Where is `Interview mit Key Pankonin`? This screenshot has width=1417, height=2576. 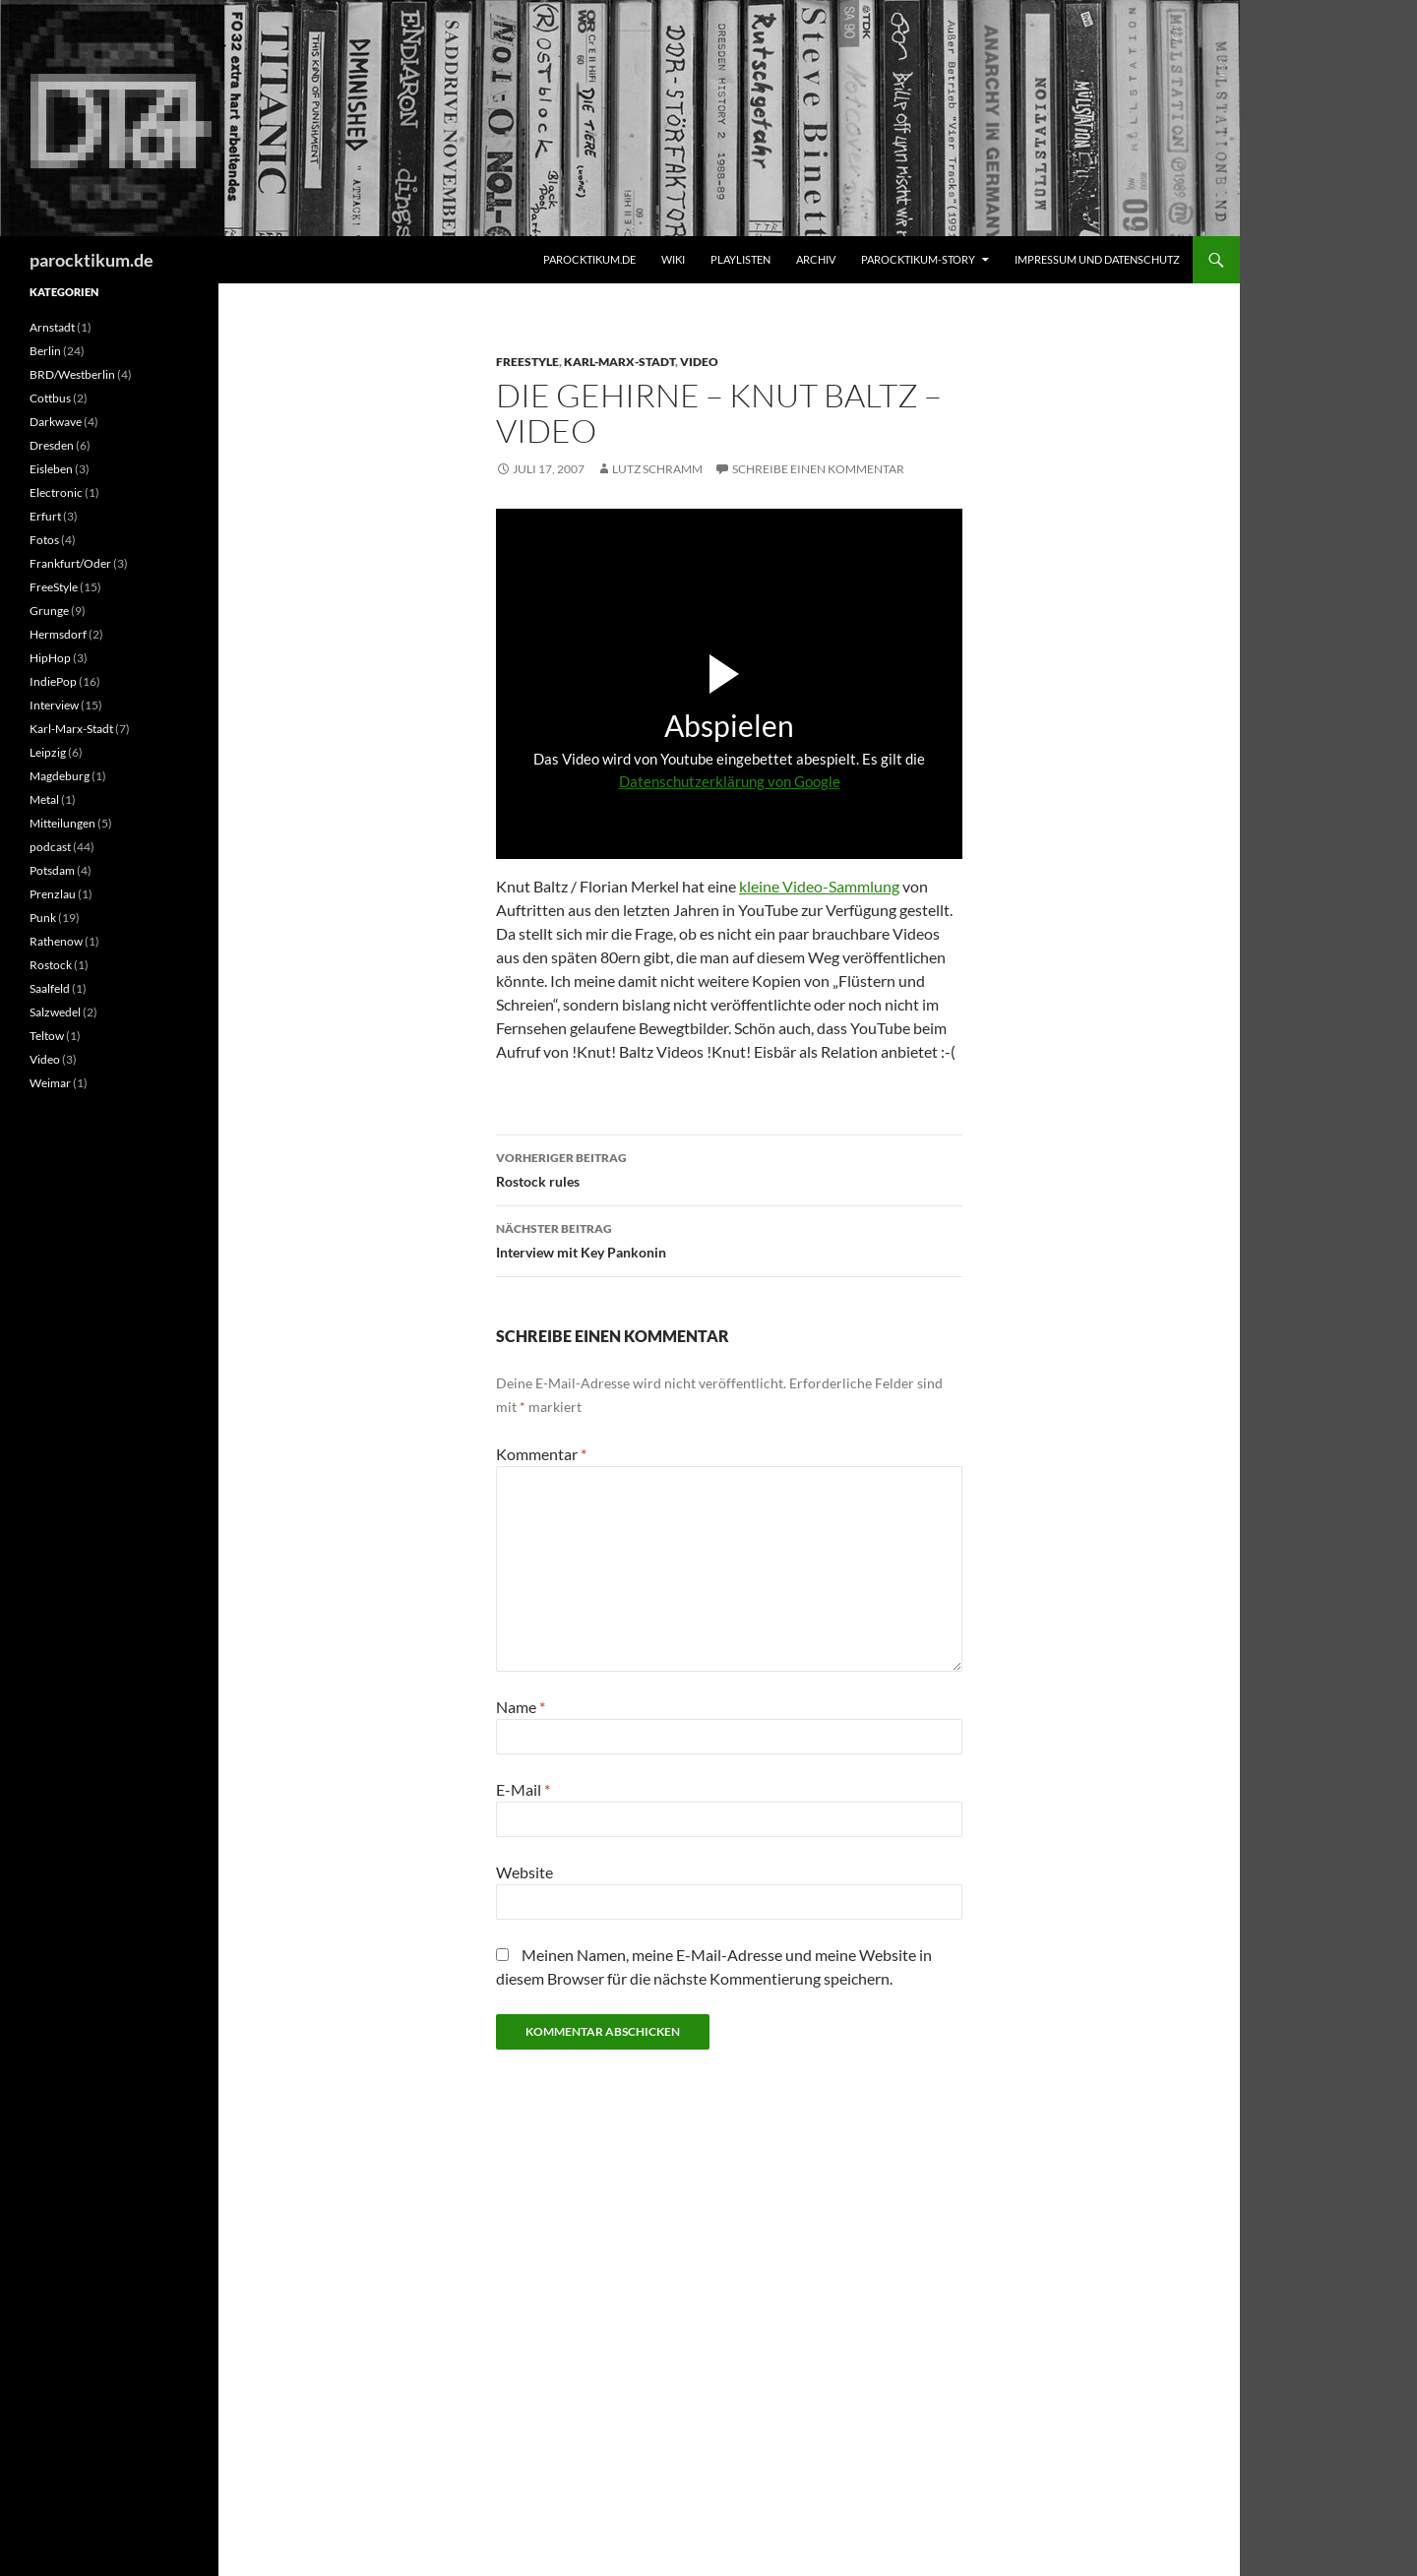
Interview mit Key Pankonin is located at coordinates (729, 1238).